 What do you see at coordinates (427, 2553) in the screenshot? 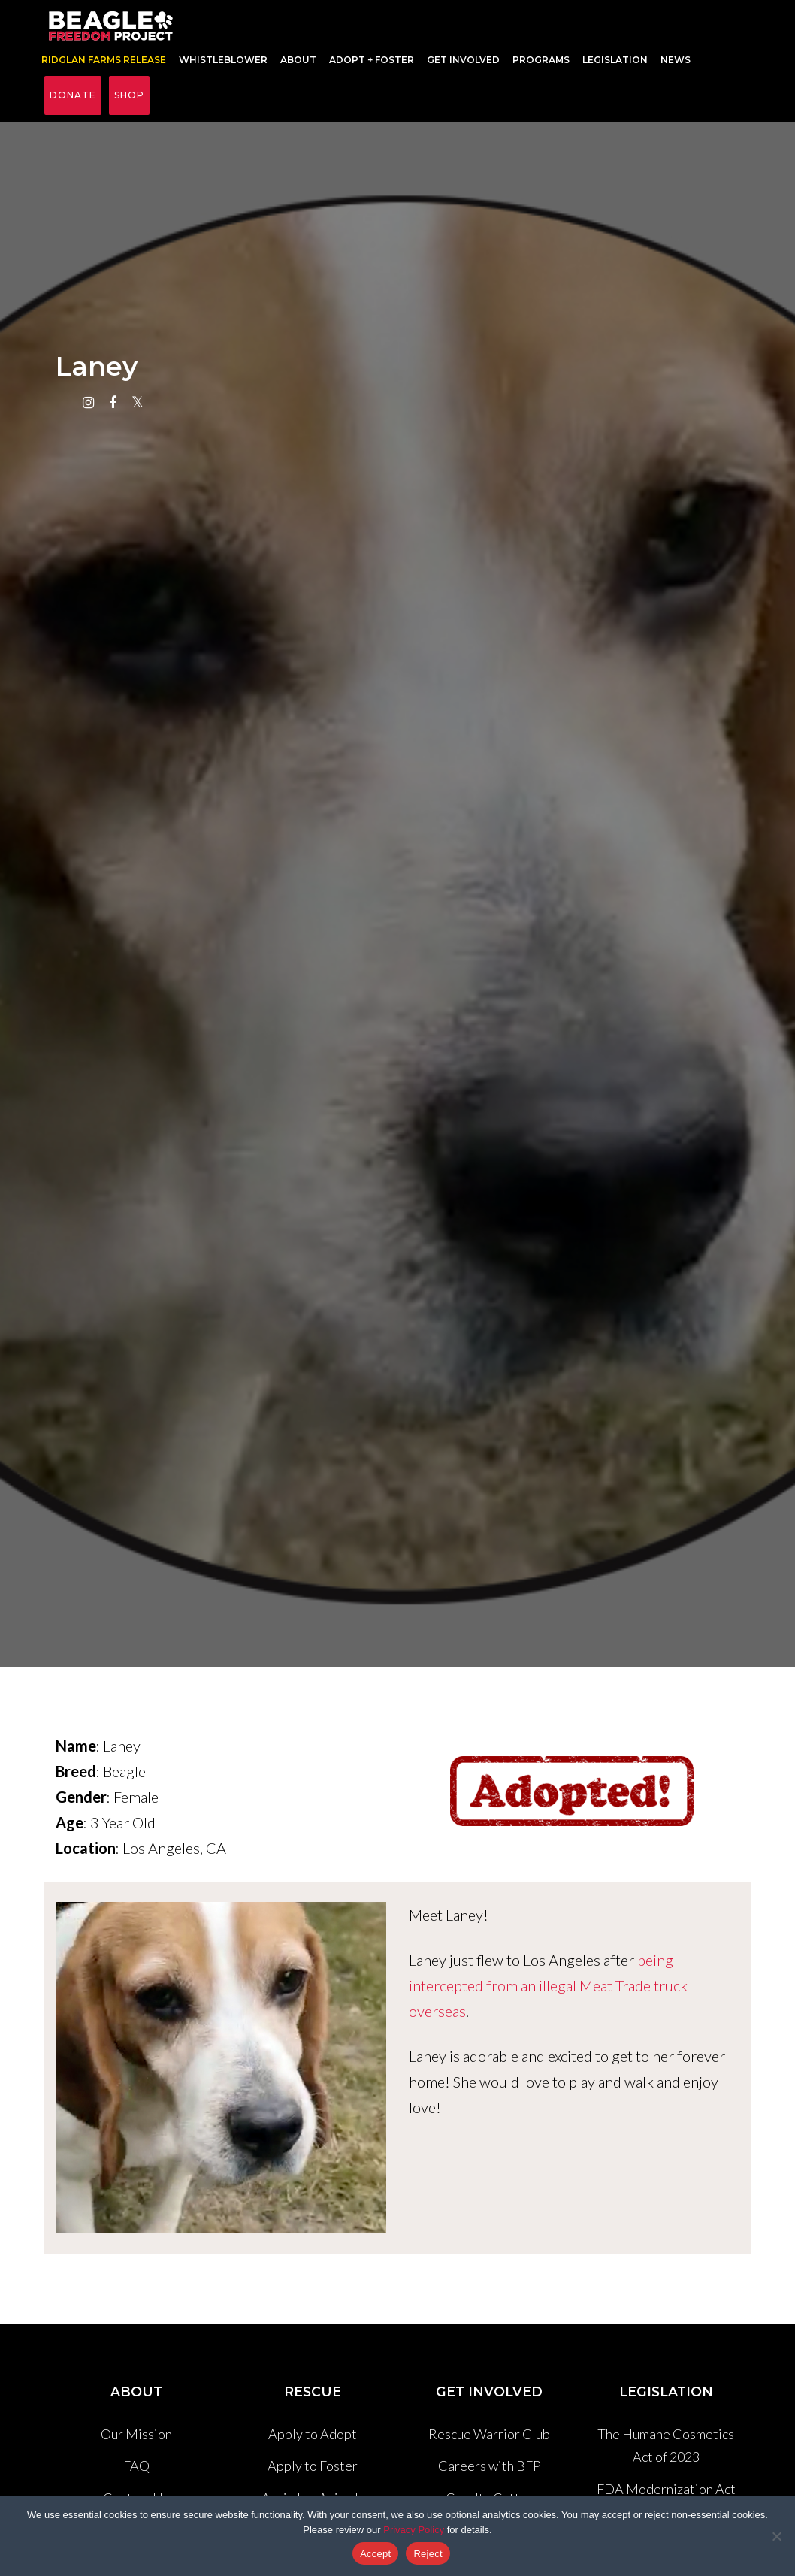
I see `Reject` at bounding box center [427, 2553].